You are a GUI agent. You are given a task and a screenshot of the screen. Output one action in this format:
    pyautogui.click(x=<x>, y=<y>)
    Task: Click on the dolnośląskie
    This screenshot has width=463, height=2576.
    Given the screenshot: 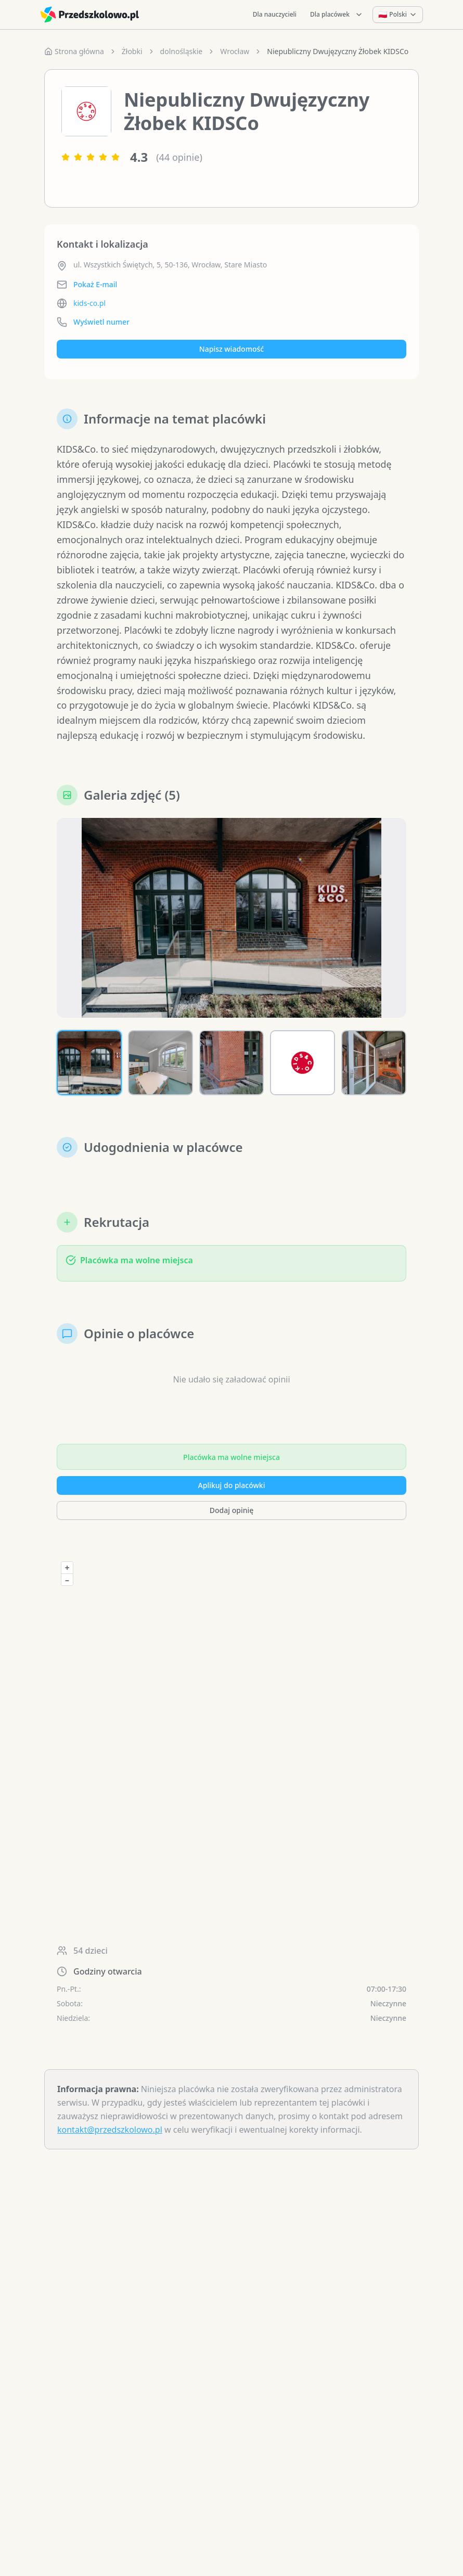 What is the action you would take?
    pyautogui.click(x=181, y=51)
    